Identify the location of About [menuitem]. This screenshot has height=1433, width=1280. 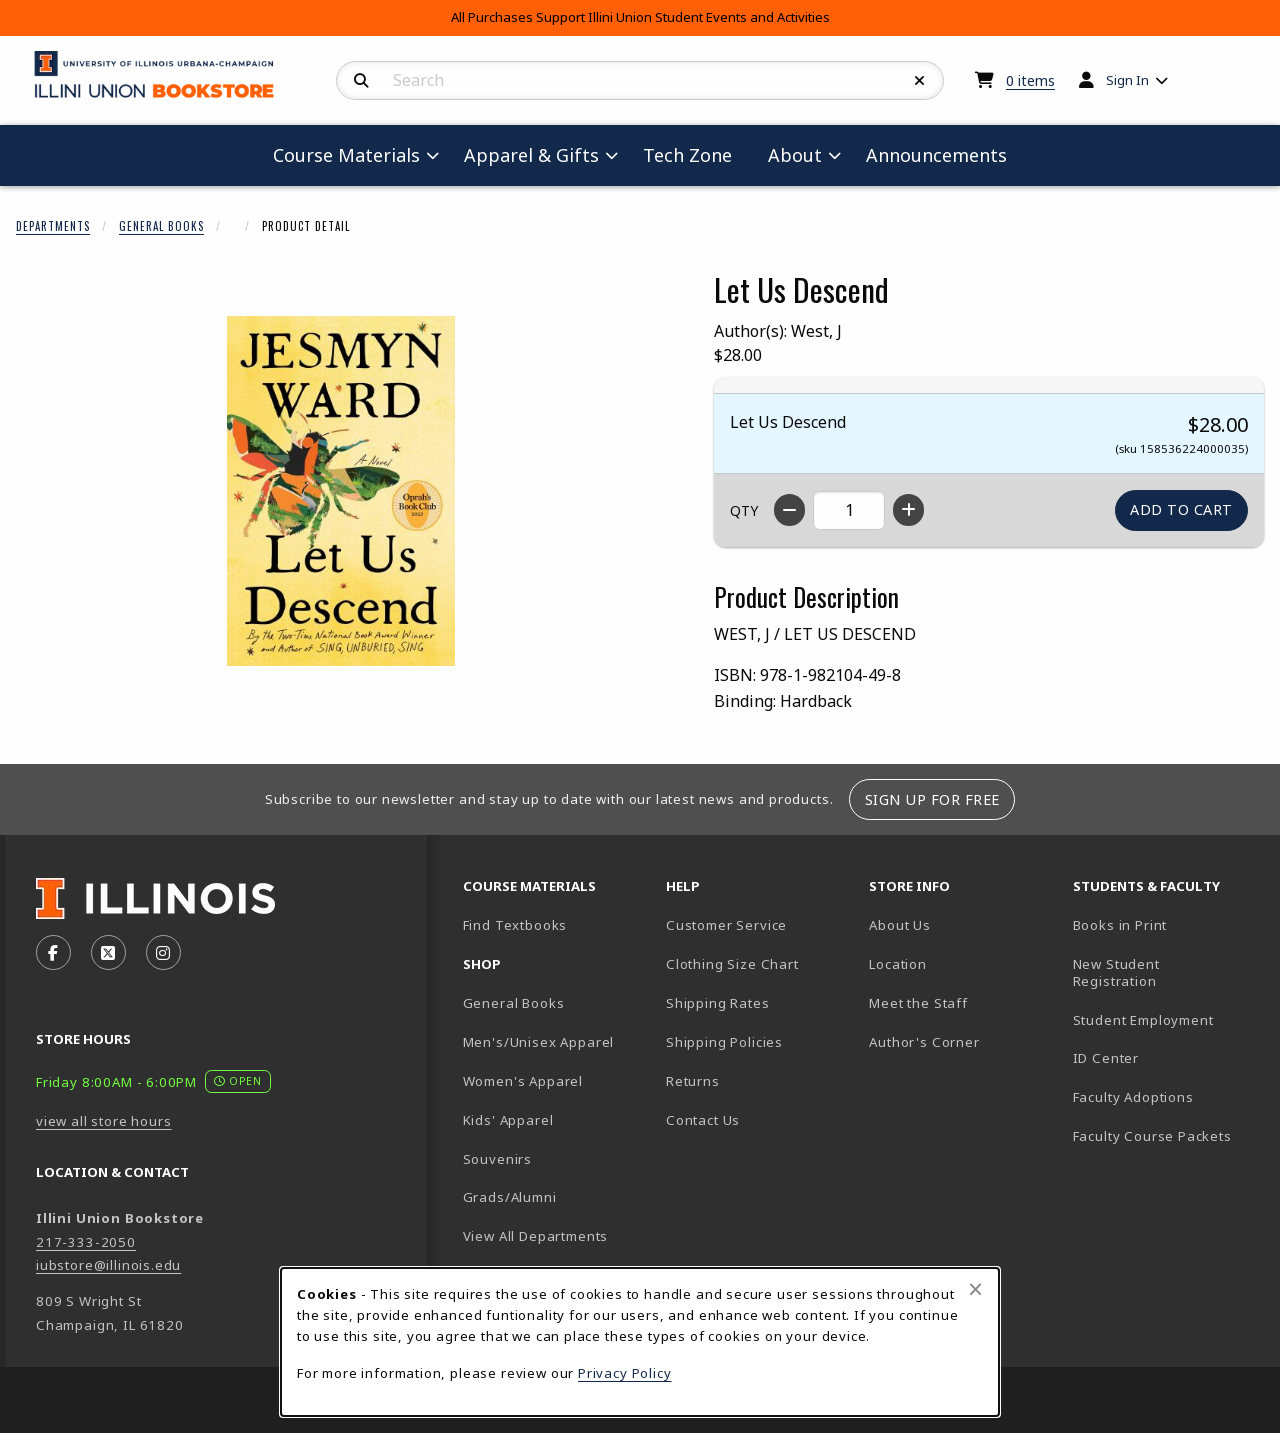
(795, 155).